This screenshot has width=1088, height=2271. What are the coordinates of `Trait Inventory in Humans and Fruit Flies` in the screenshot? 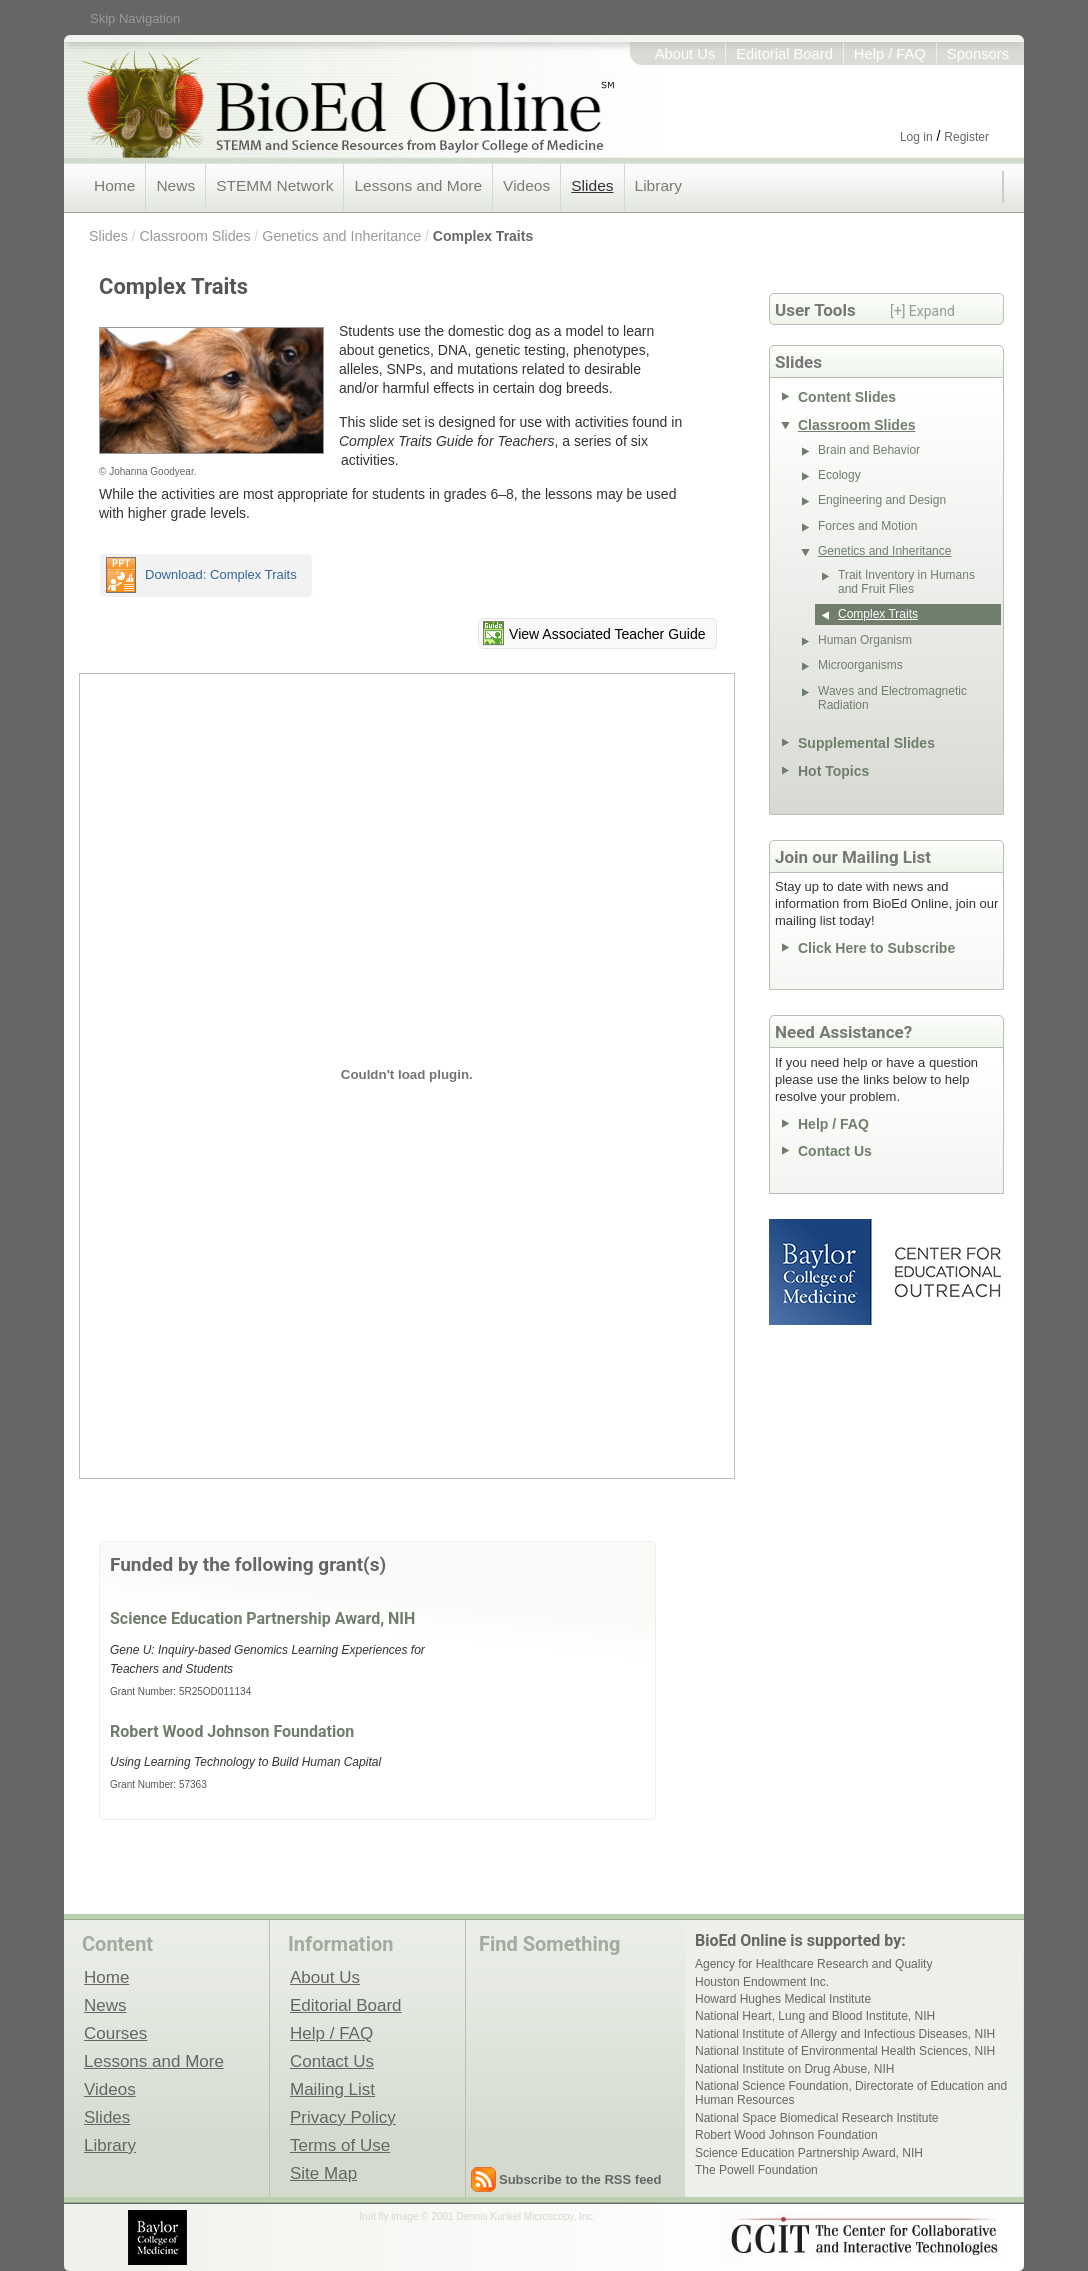 It's located at (906, 582).